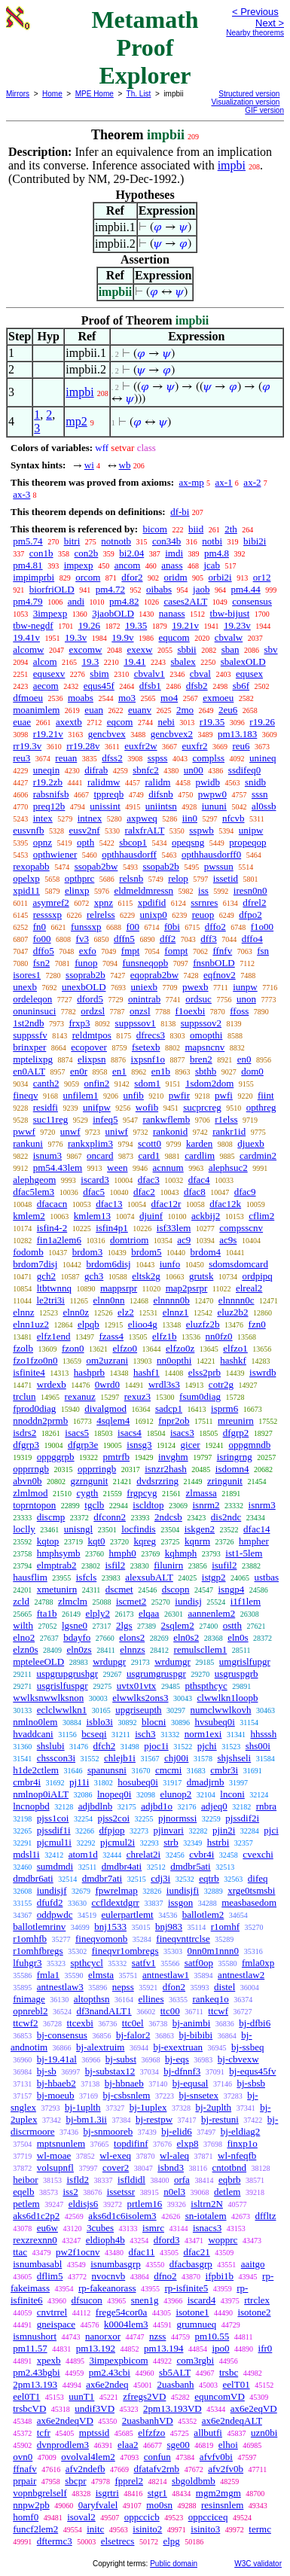 The image size is (290, 2576). I want to click on r1elss, so click(226, 1119).